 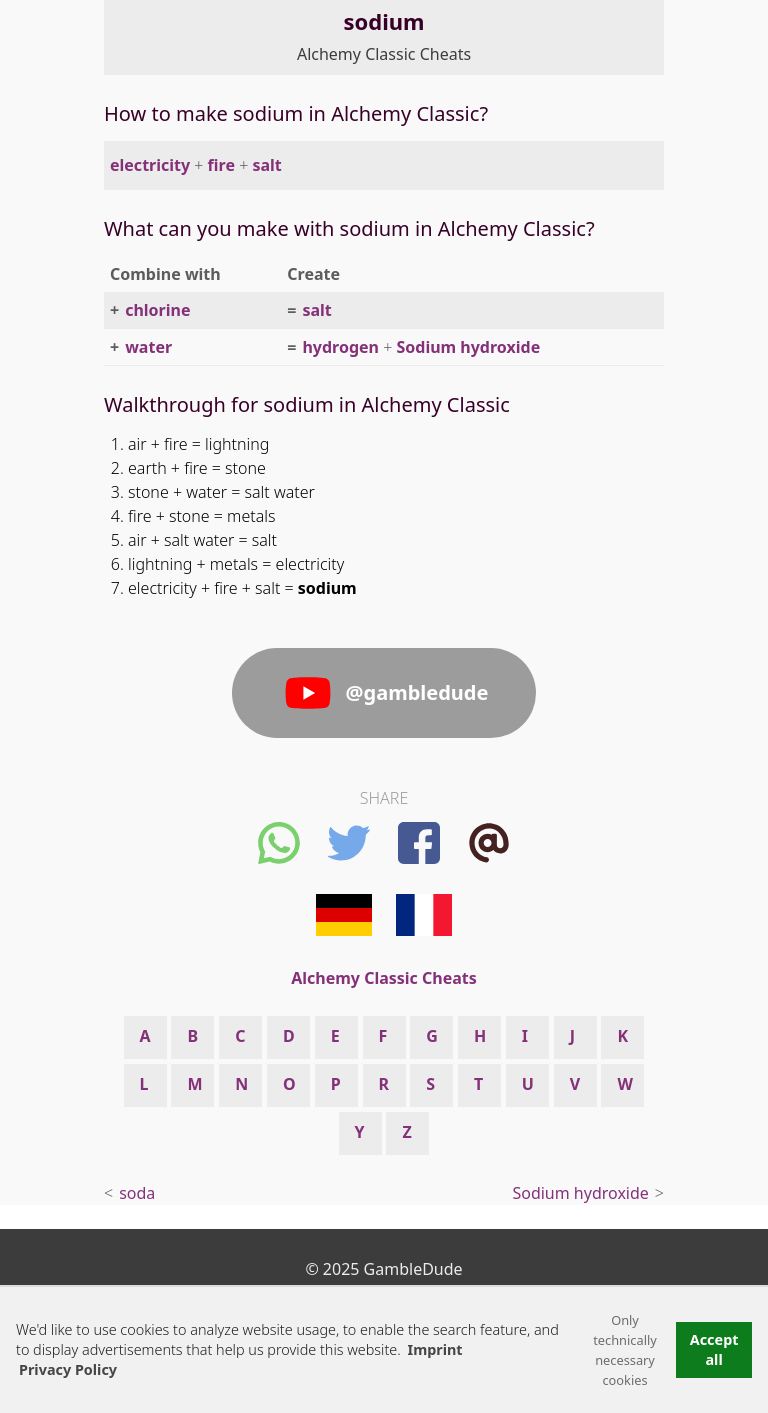 What do you see at coordinates (221, 165) in the screenshot?
I see `fire` at bounding box center [221, 165].